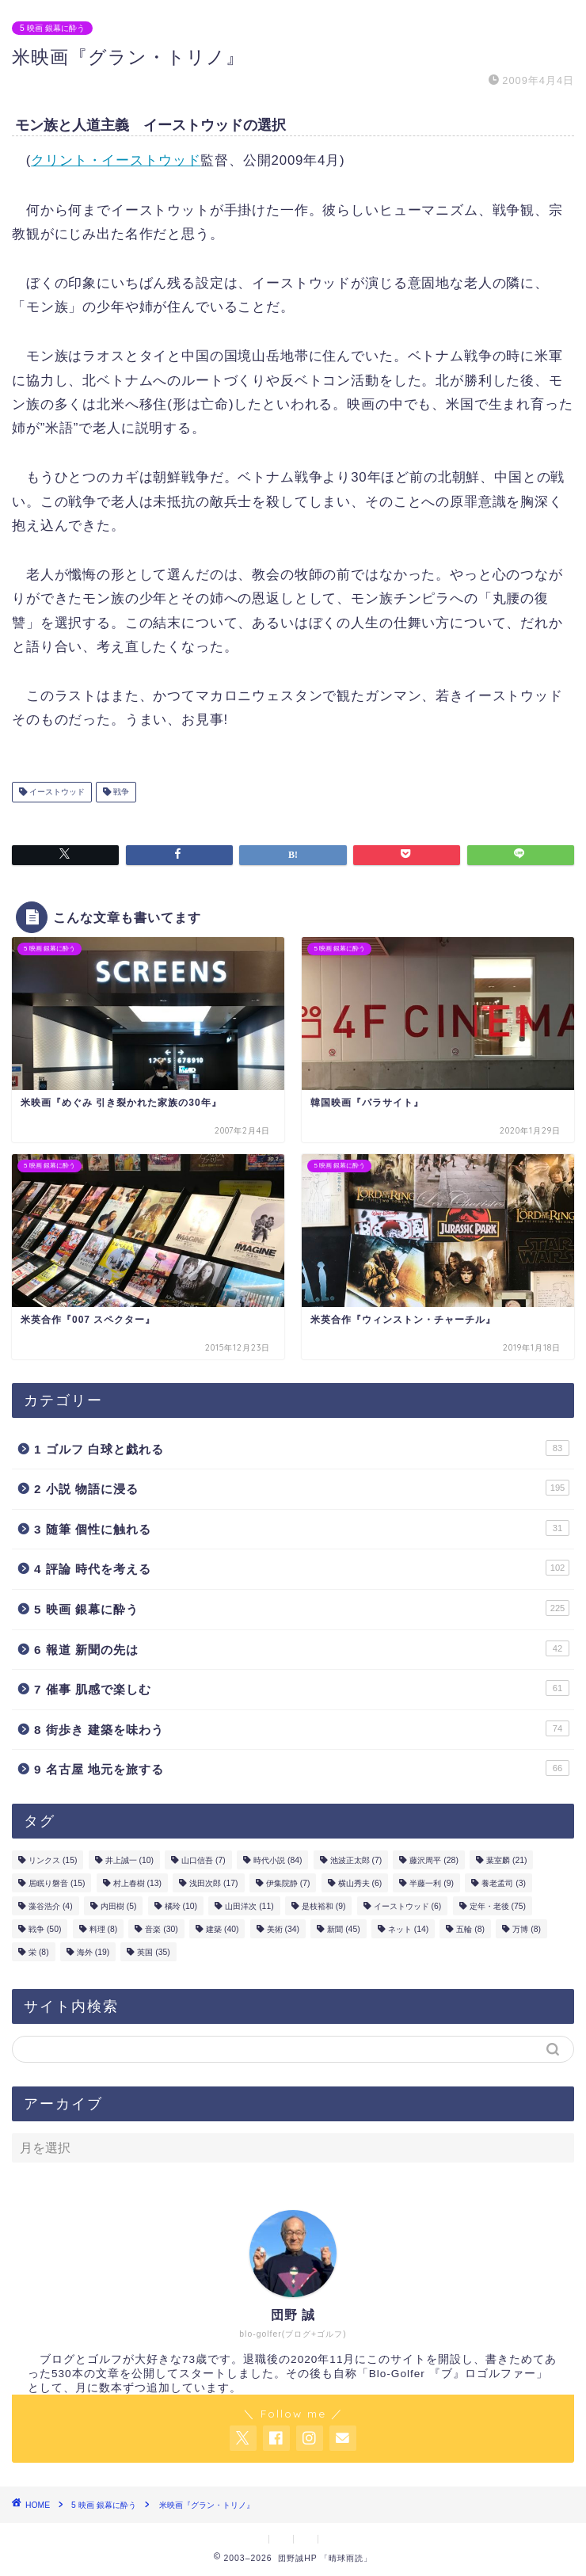 This screenshot has height=2576, width=586. Describe the element at coordinates (120, 791) in the screenshot. I see `戦争` at that location.